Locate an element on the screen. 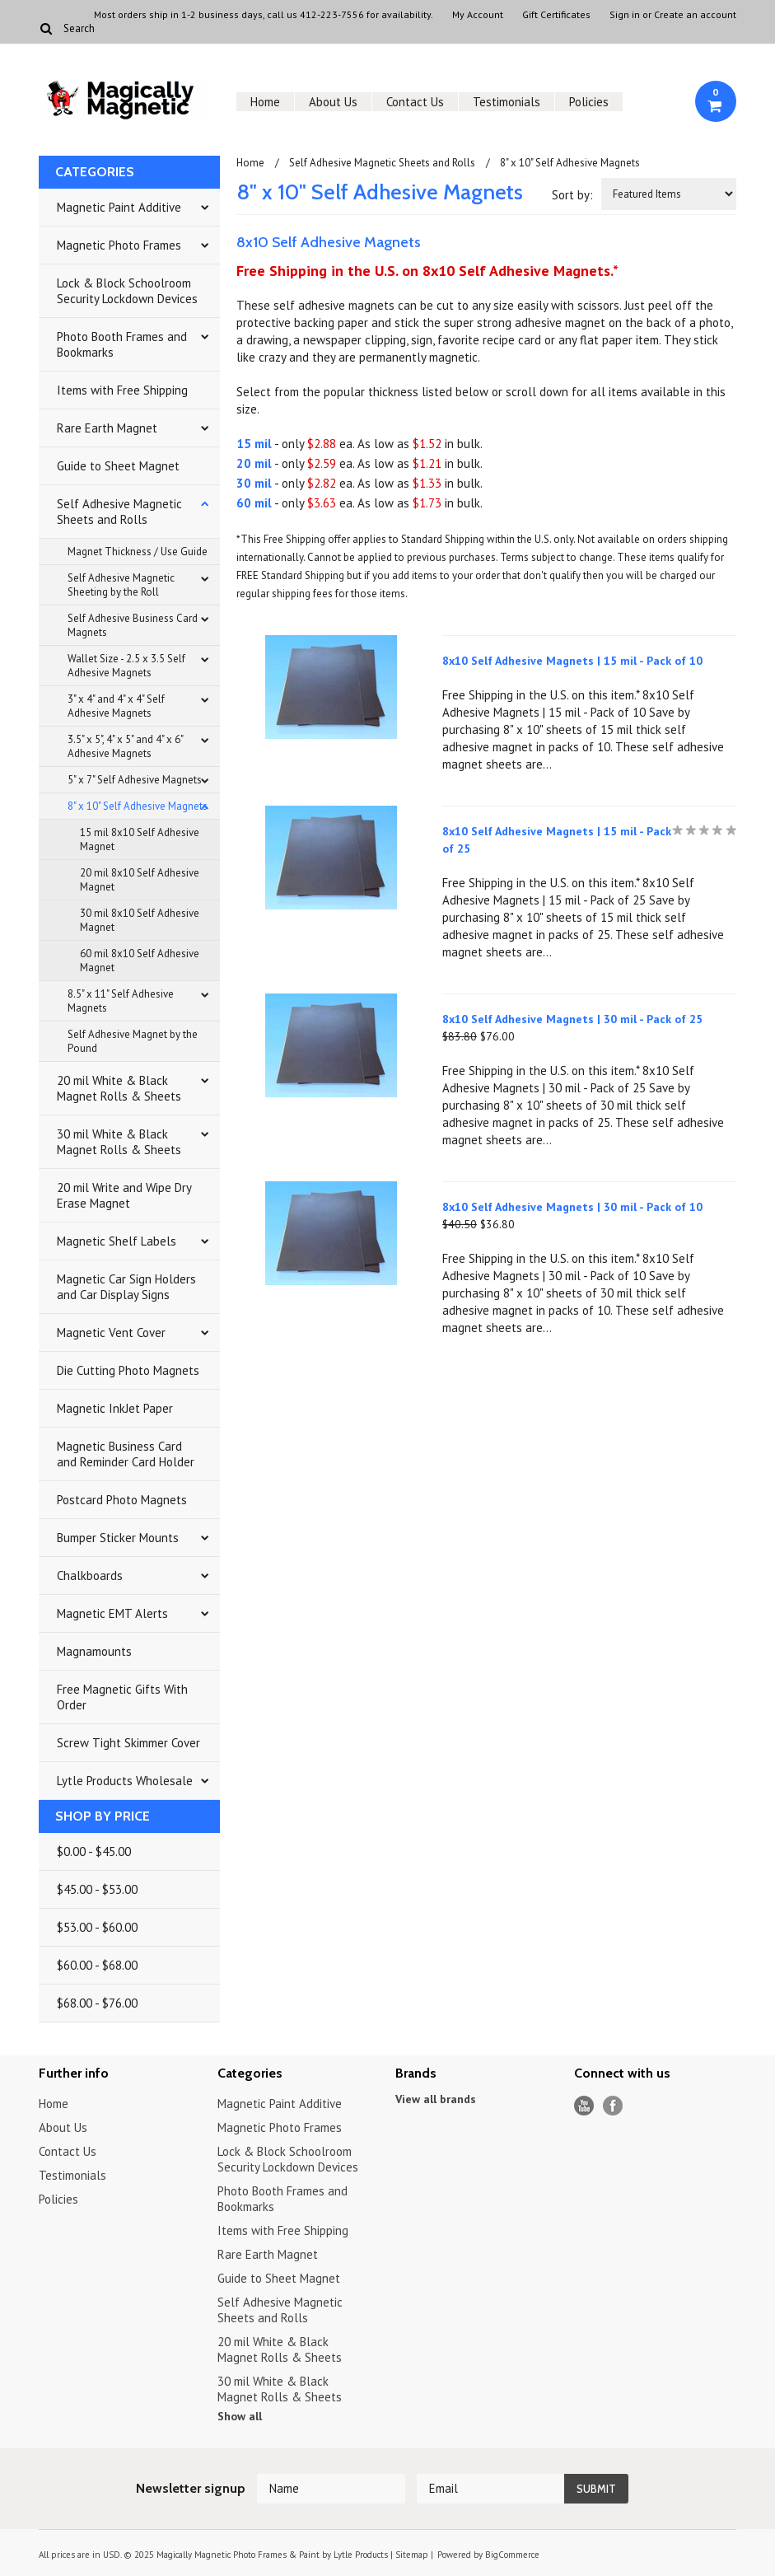  Policies is located at coordinates (589, 102).